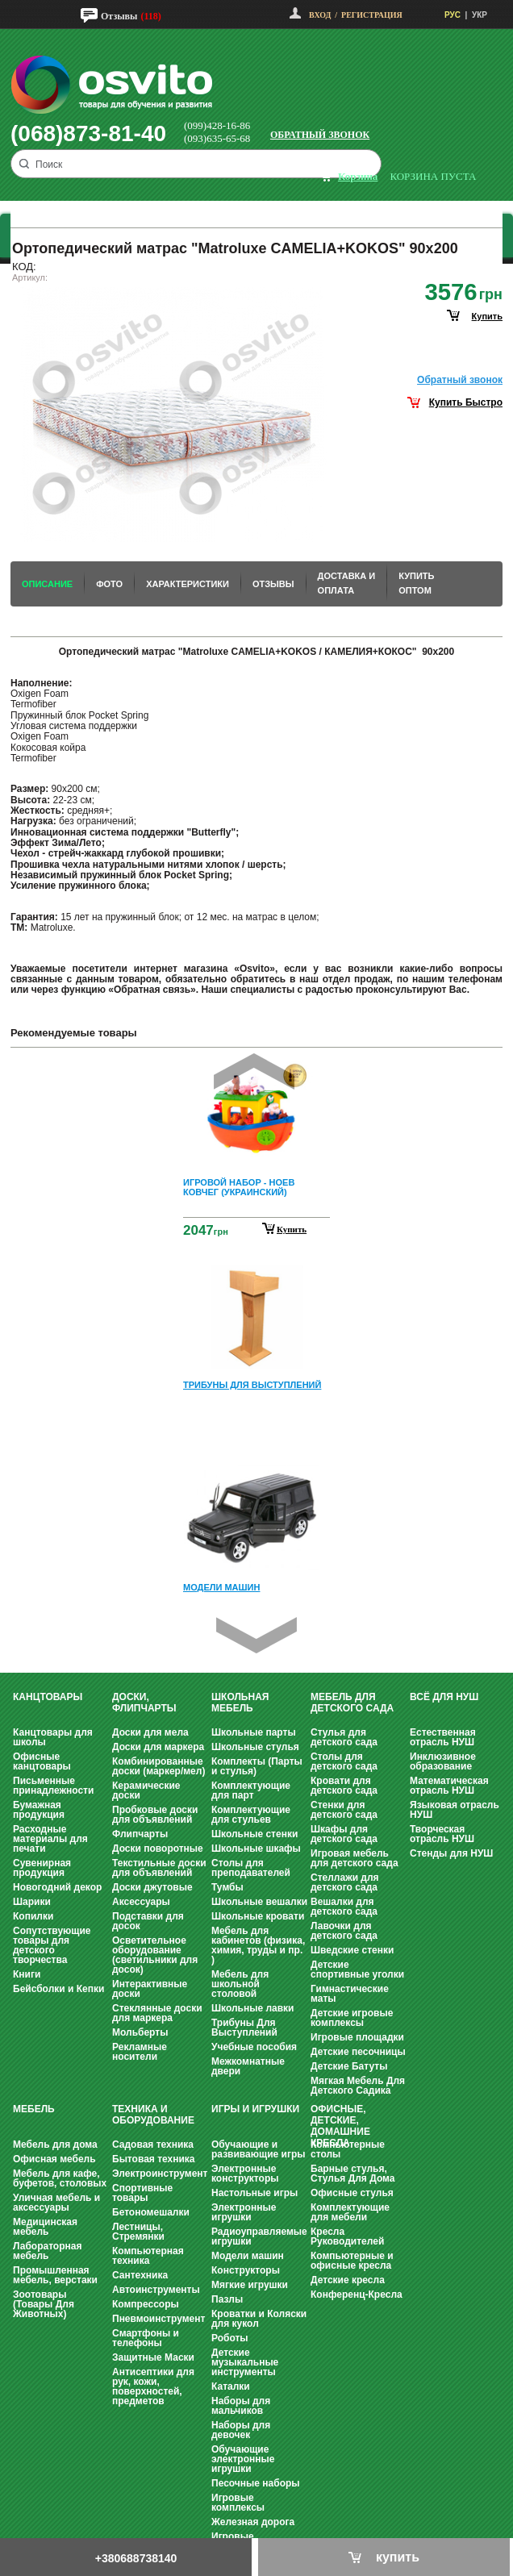 The width and height of the screenshot is (513, 2576). Describe the element at coordinates (451, 1853) in the screenshot. I see `Стенды для НУШ` at that location.